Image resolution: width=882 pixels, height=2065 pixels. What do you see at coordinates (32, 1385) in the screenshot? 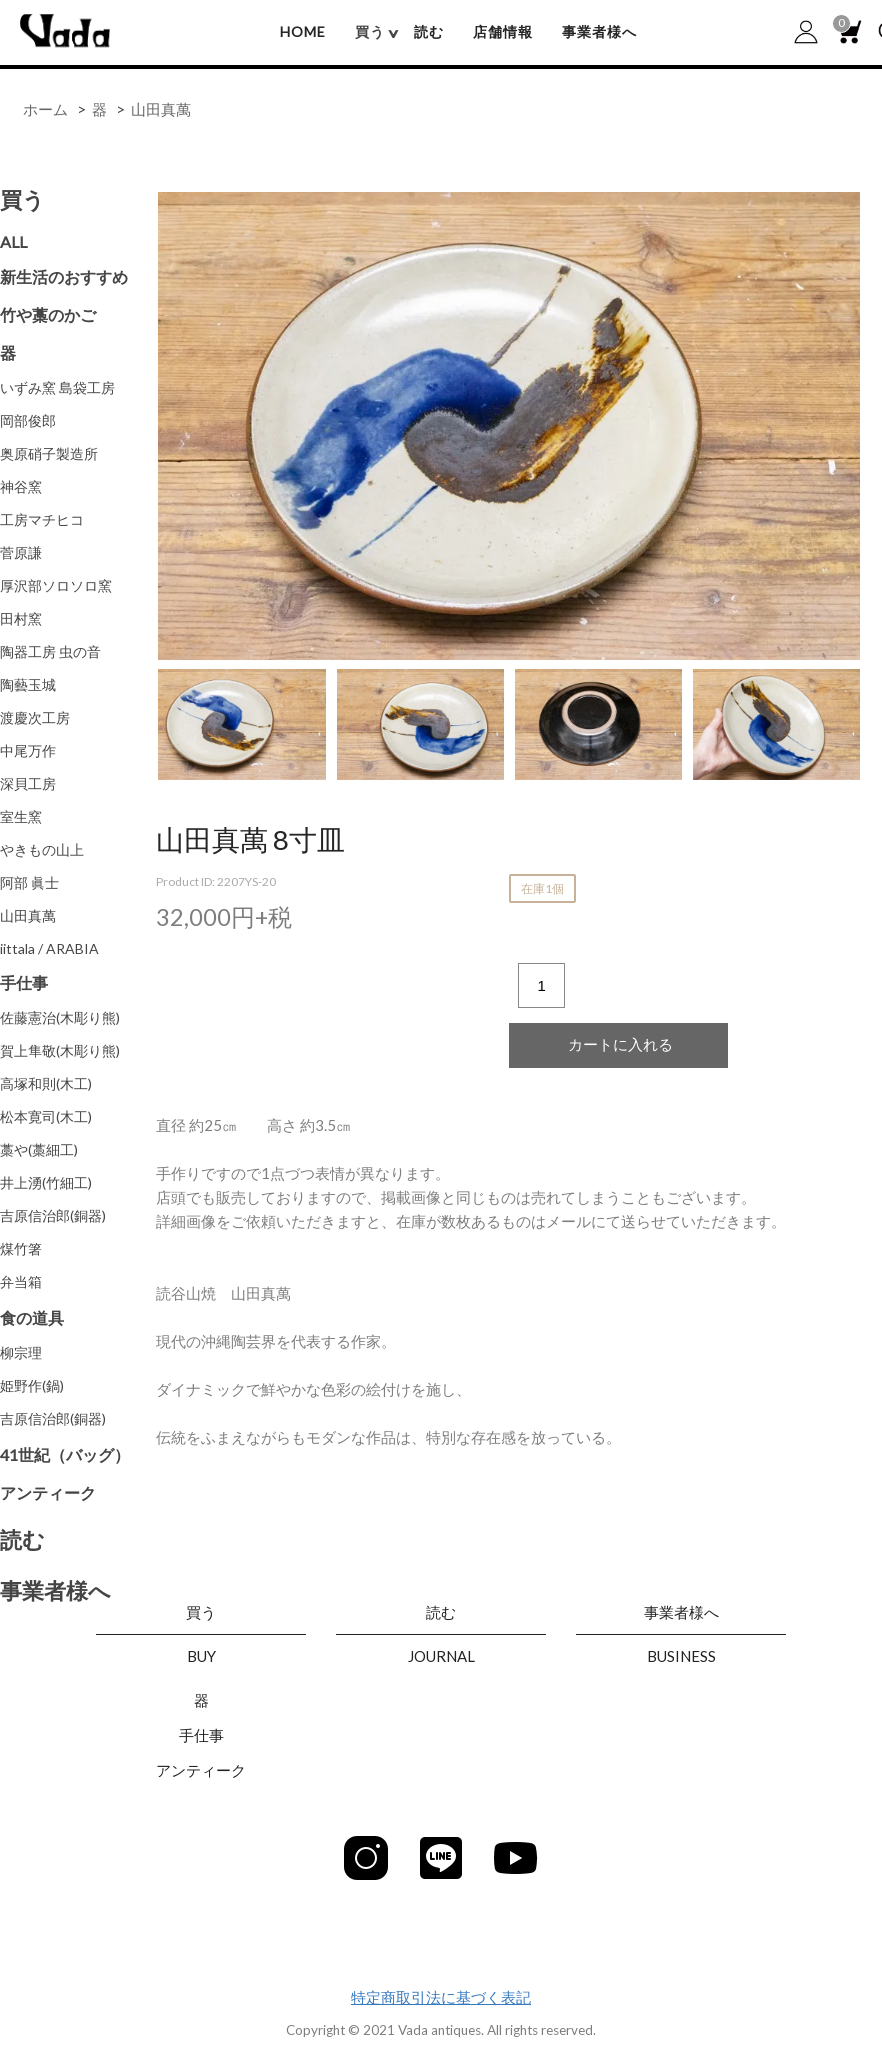
I see `姫野作(鍋)` at bounding box center [32, 1385].